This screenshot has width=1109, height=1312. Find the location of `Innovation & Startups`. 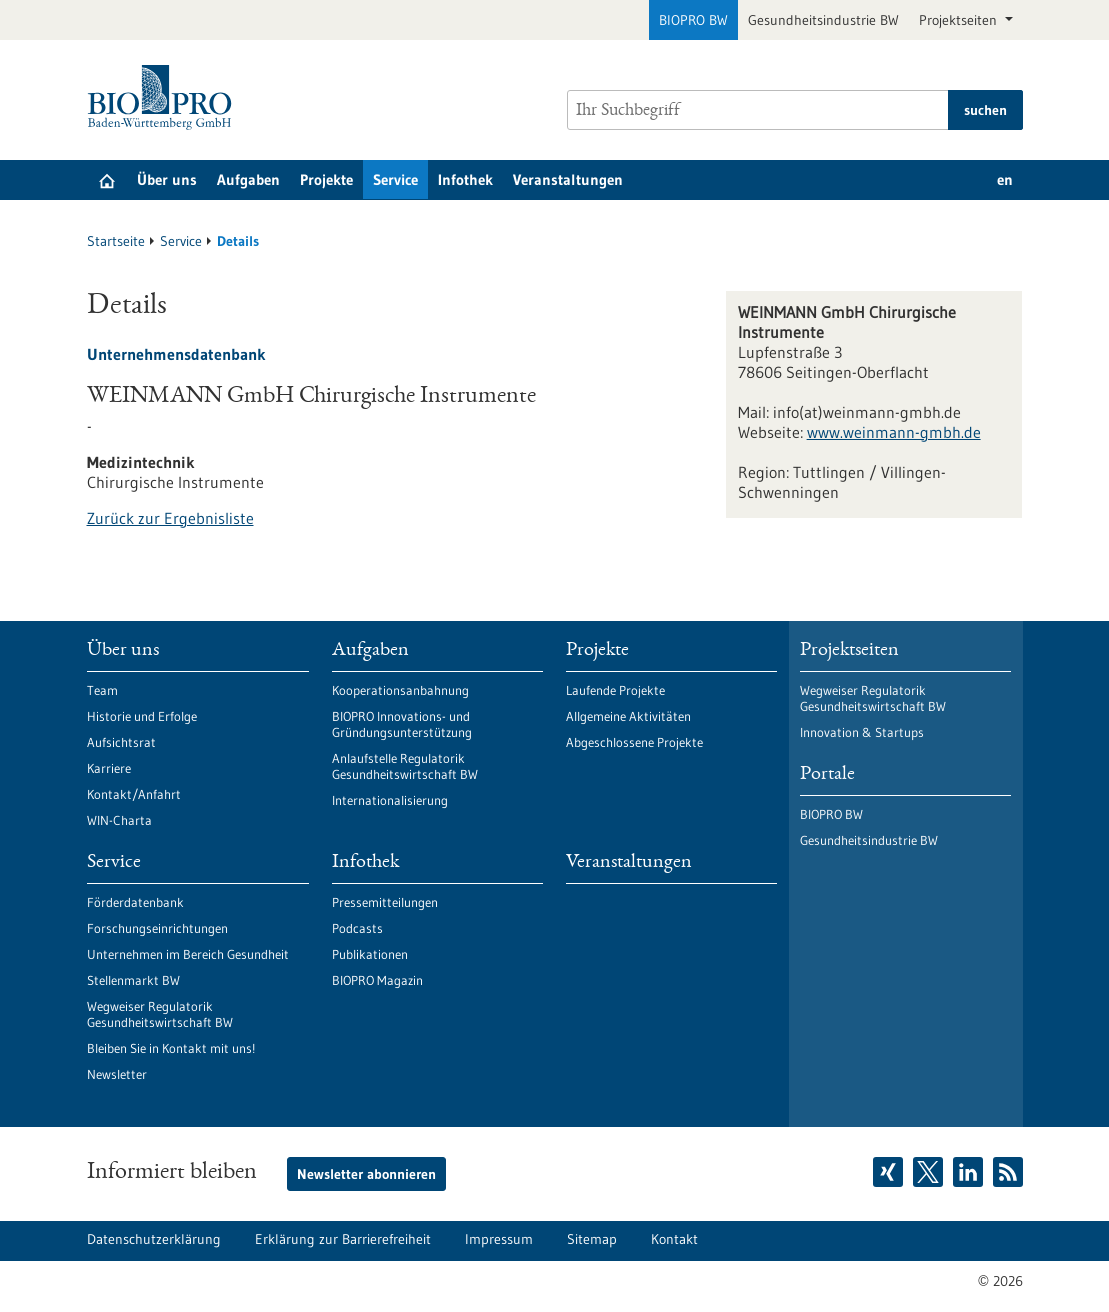

Innovation & Startups is located at coordinates (862, 732).